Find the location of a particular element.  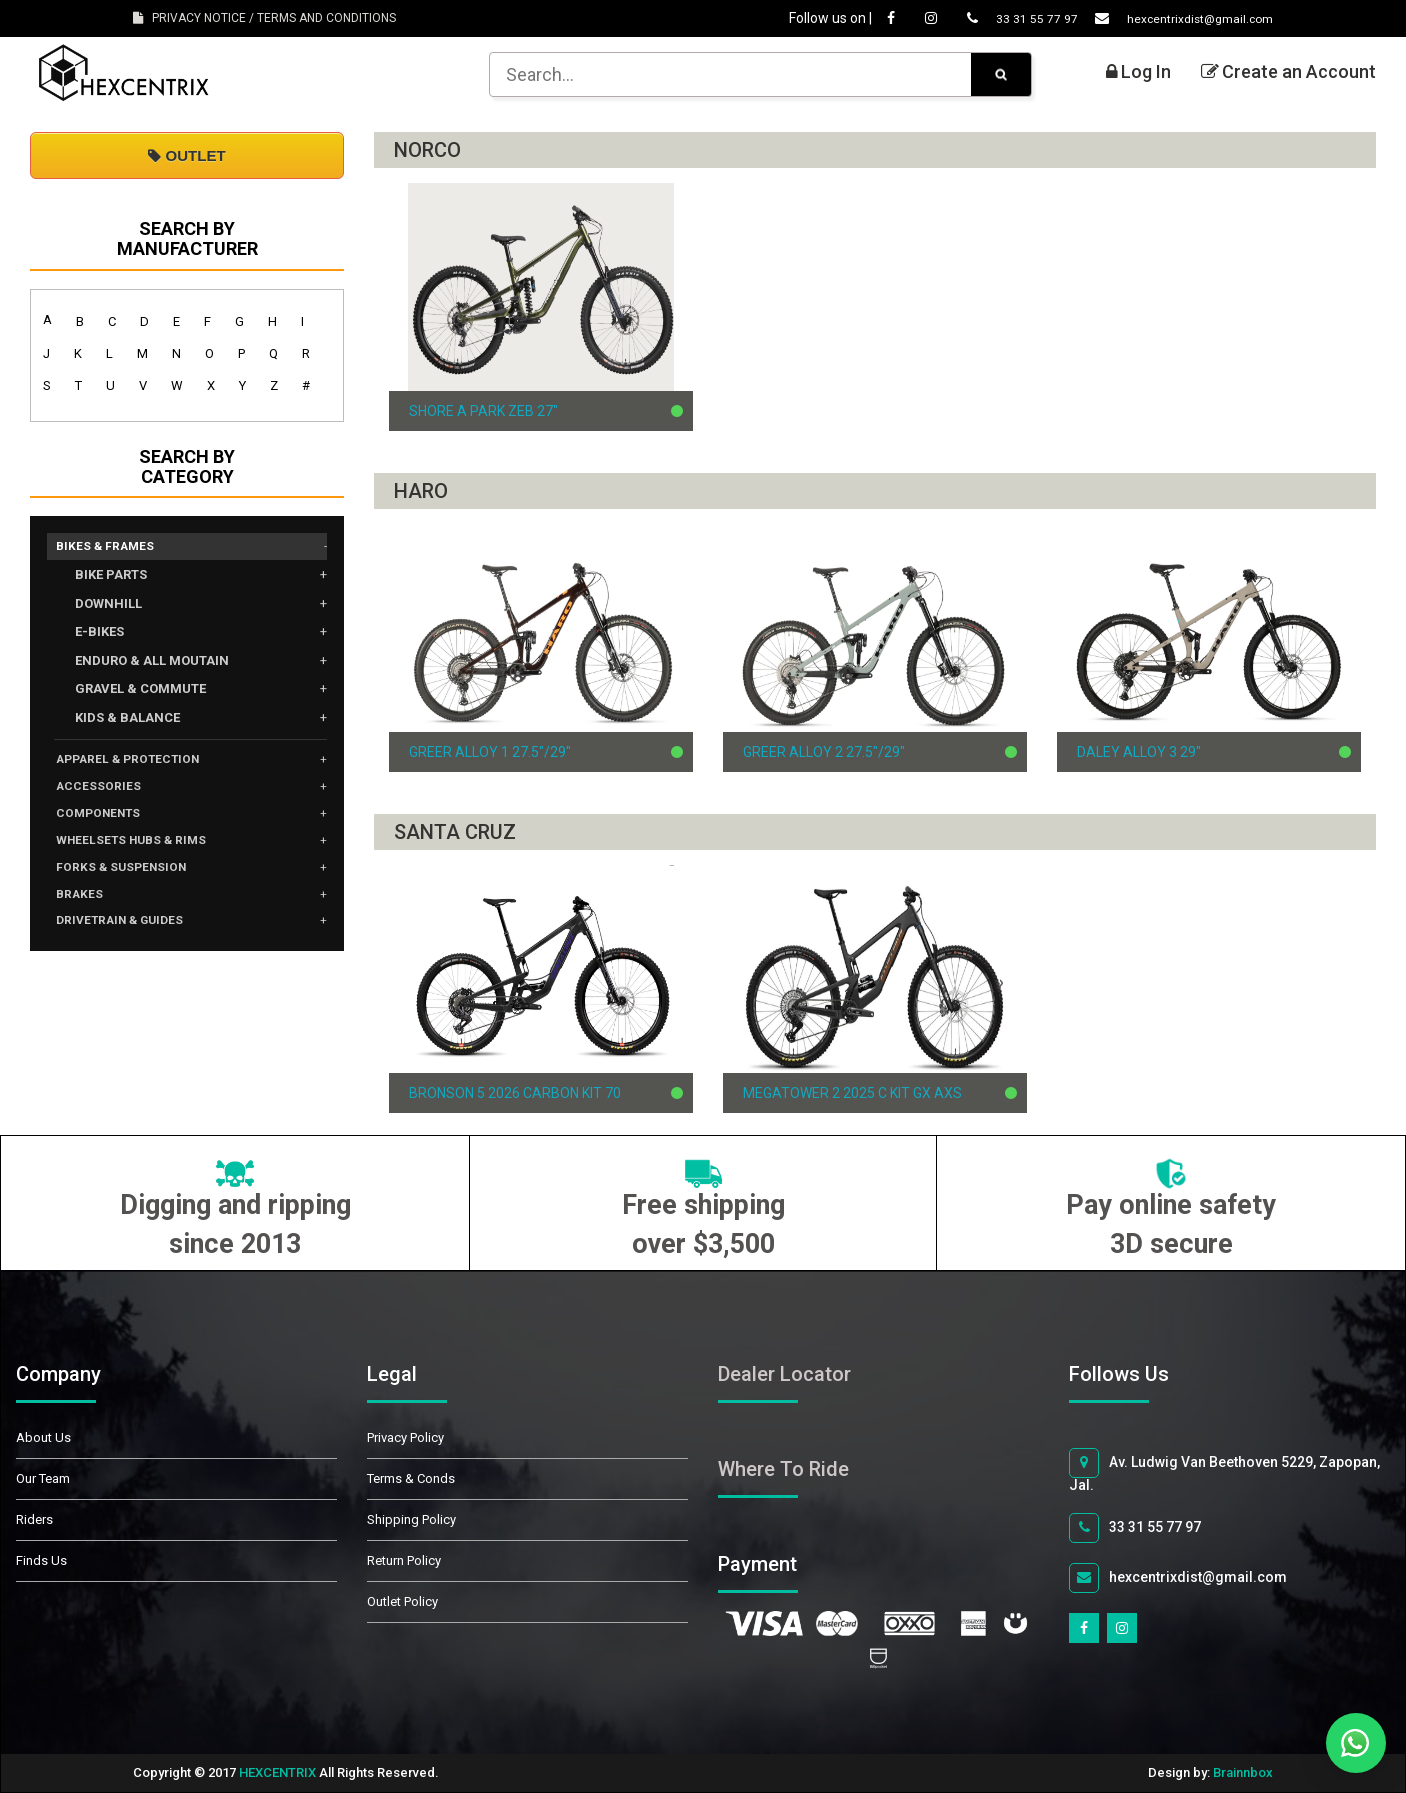

Our Team is located at coordinates (43, 1478).